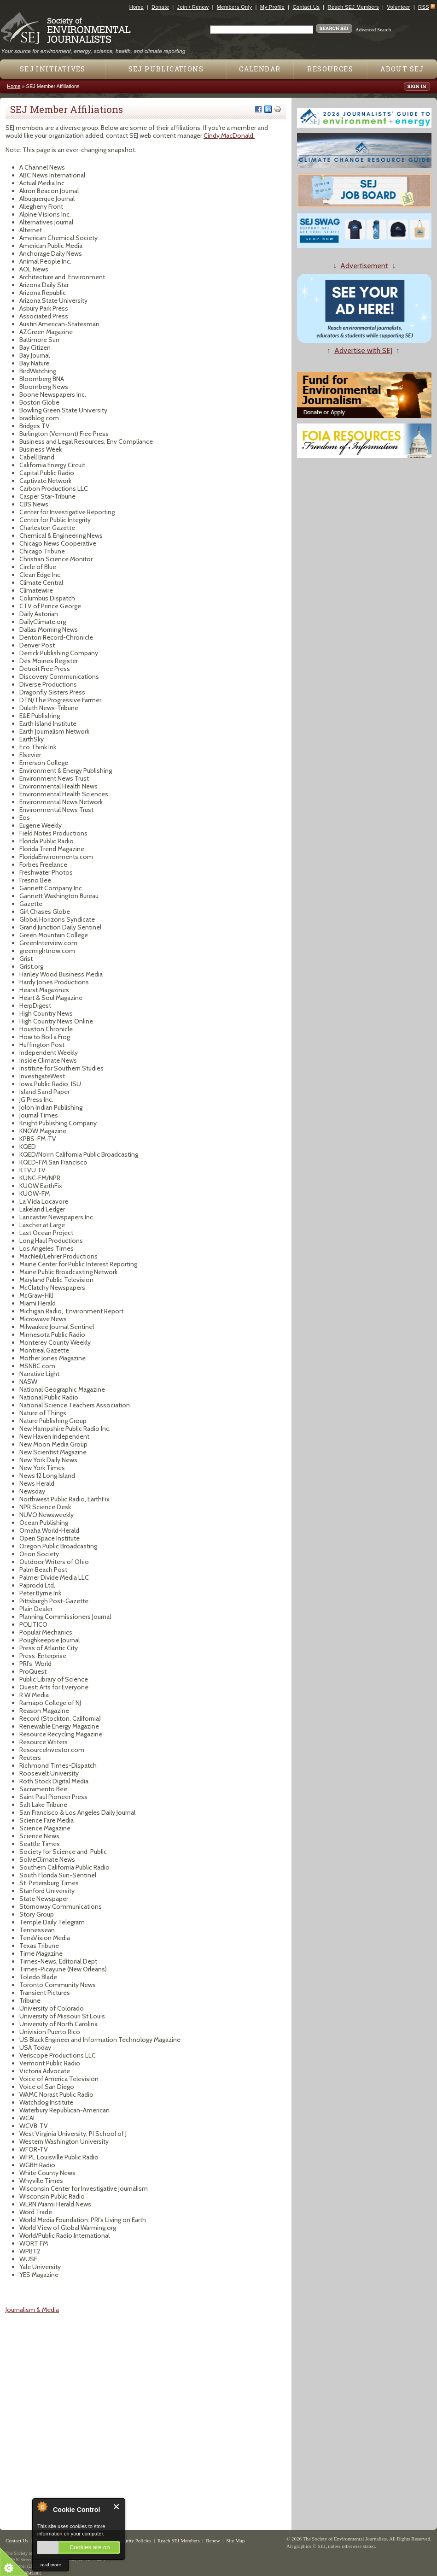 The height and width of the screenshot is (2576, 437). Describe the element at coordinates (30, 2572) in the screenshot. I see `sej@sej.org` at that location.